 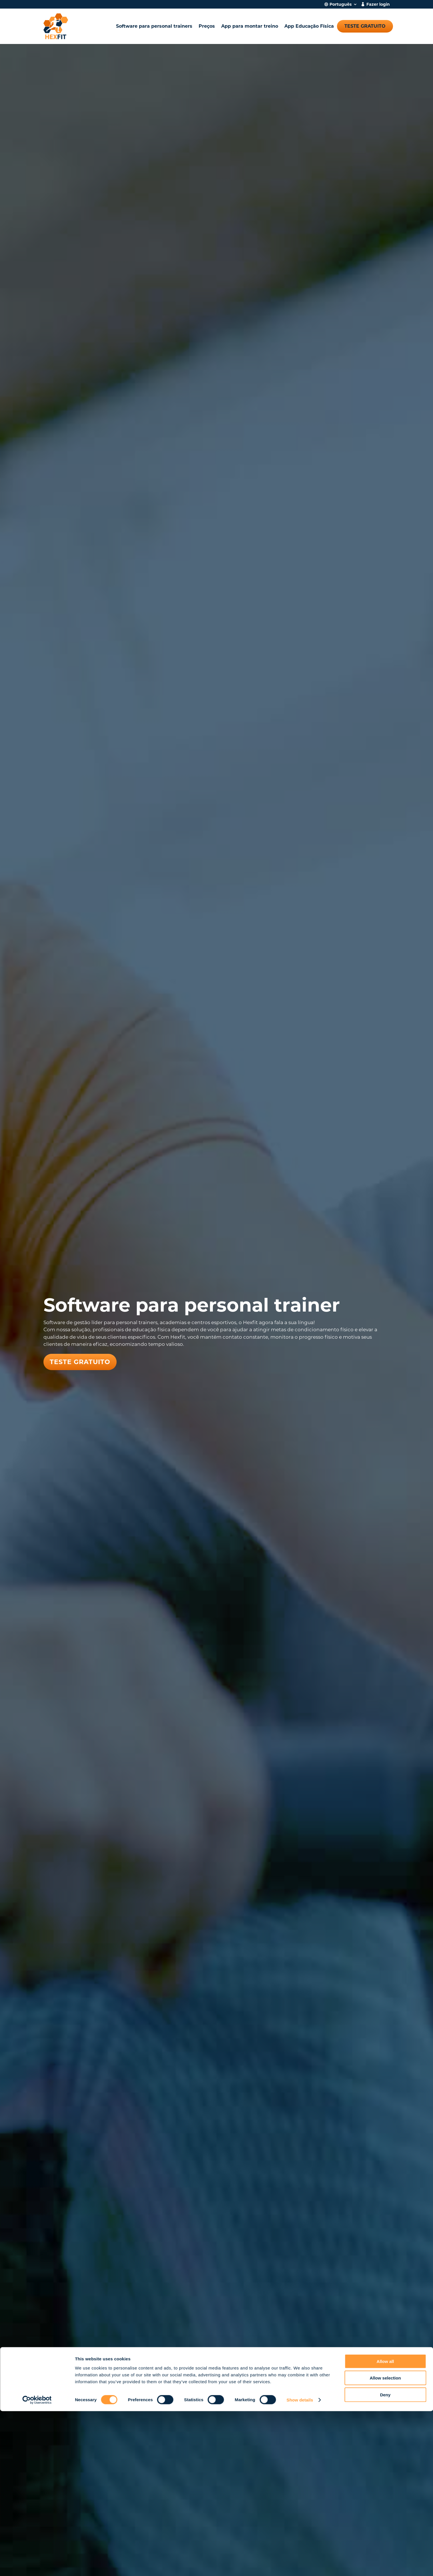 What do you see at coordinates (154, 26) in the screenshot?
I see `Software para personal trainers` at bounding box center [154, 26].